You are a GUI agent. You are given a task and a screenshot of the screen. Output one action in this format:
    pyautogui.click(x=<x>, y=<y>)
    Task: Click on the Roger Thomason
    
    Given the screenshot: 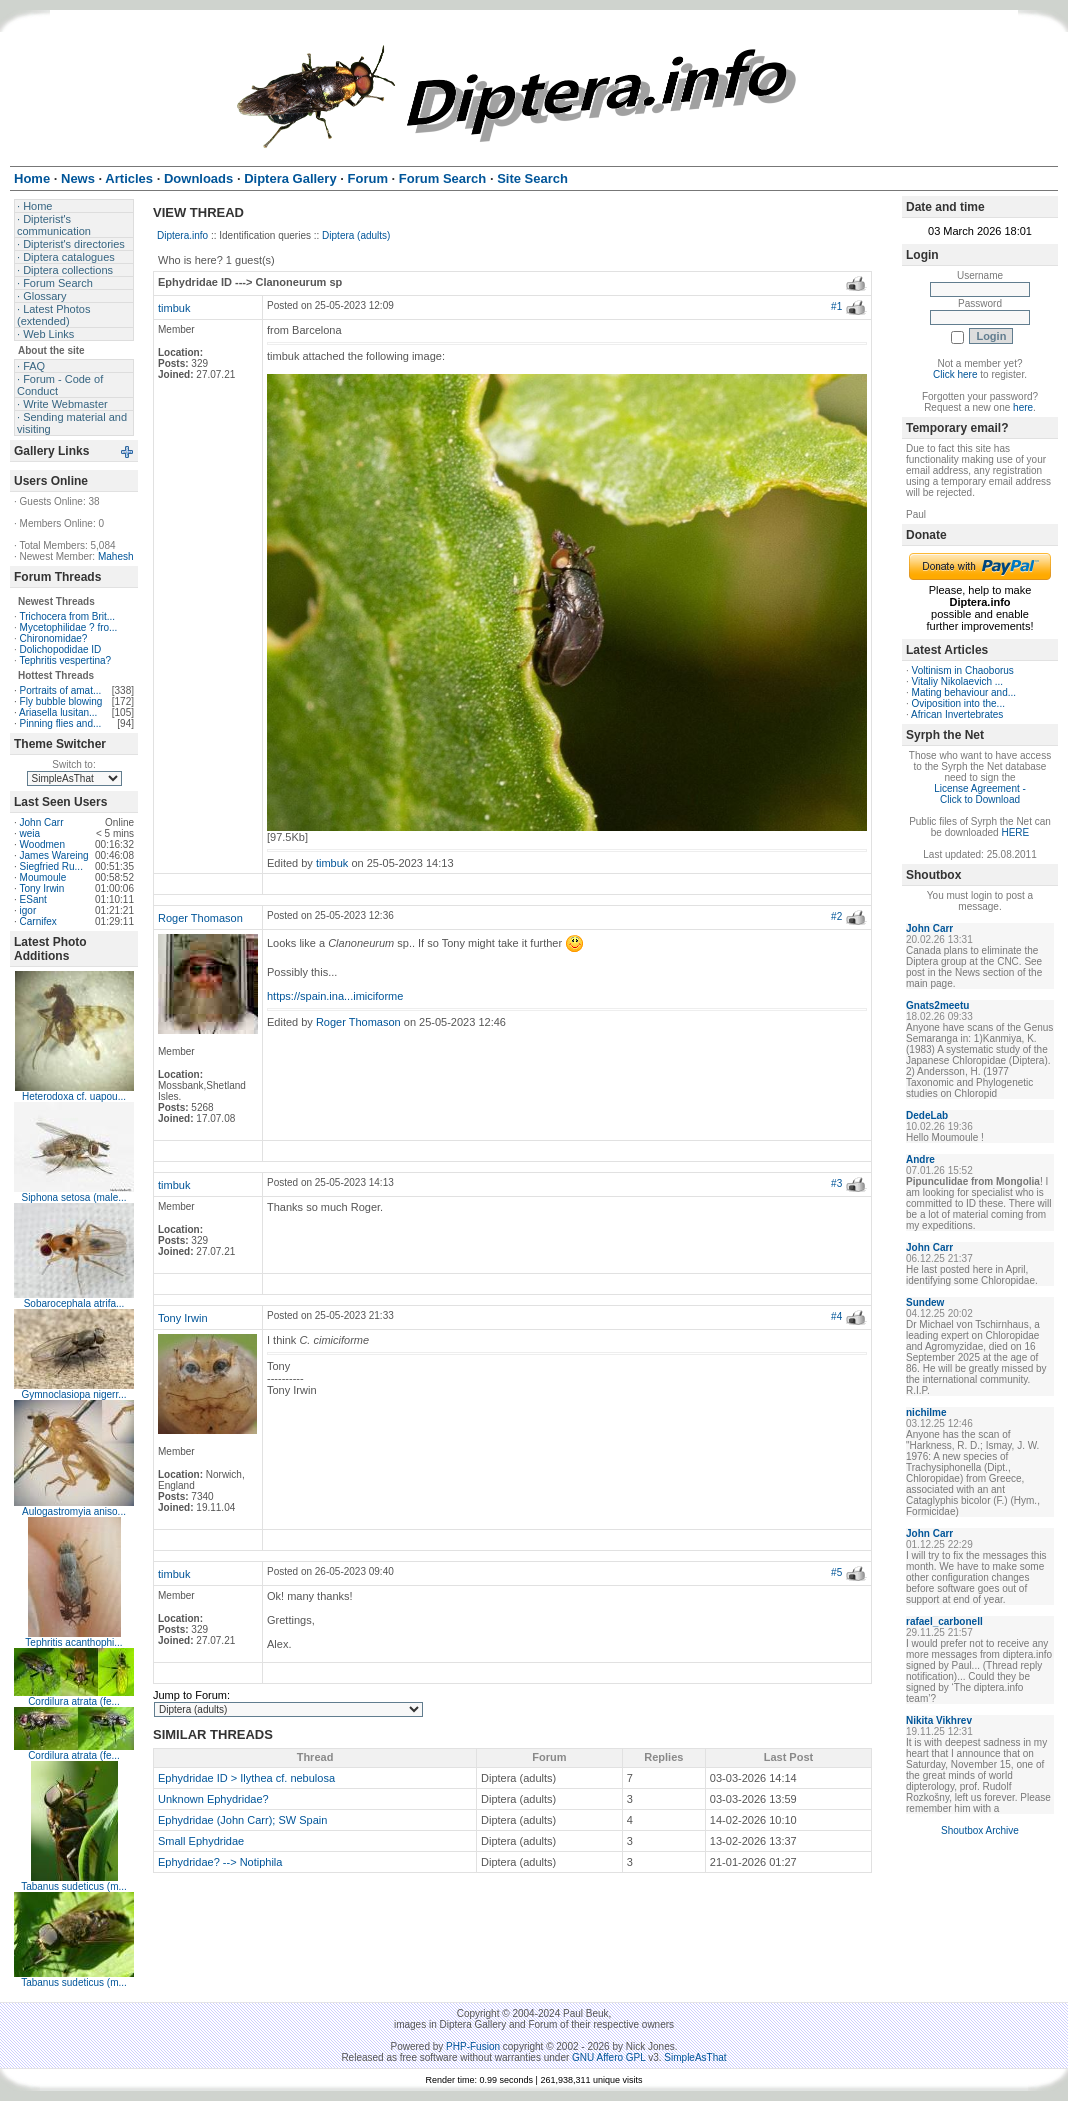 What is the action you would take?
    pyautogui.click(x=200, y=918)
    